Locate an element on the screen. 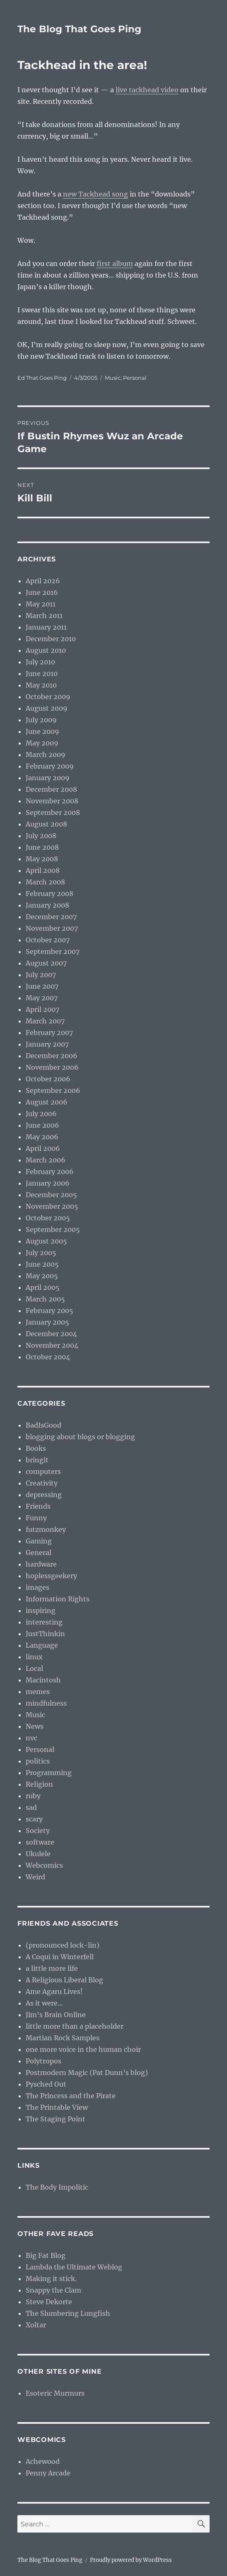  interesting is located at coordinates (44, 1622).